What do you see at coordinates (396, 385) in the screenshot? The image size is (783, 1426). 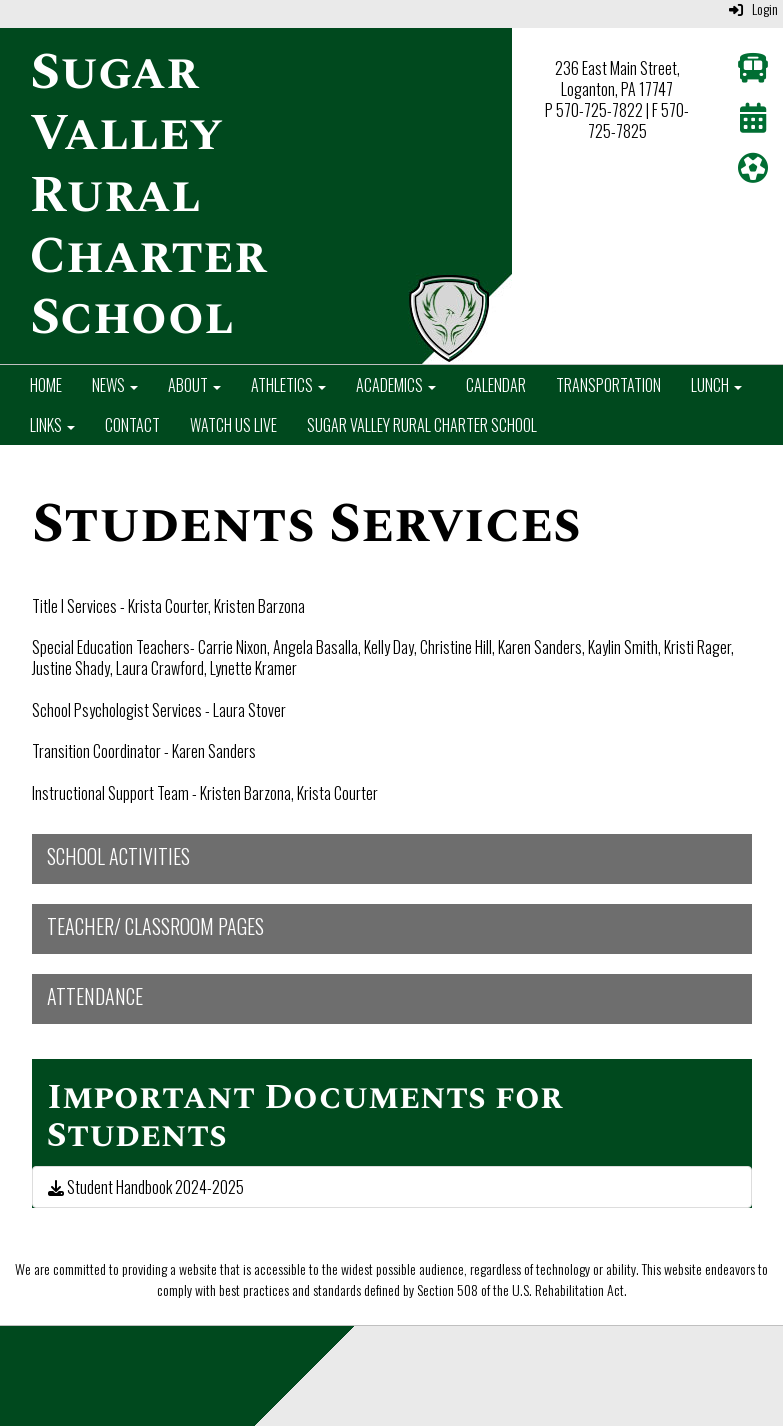 I see `Academics` at bounding box center [396, 385].